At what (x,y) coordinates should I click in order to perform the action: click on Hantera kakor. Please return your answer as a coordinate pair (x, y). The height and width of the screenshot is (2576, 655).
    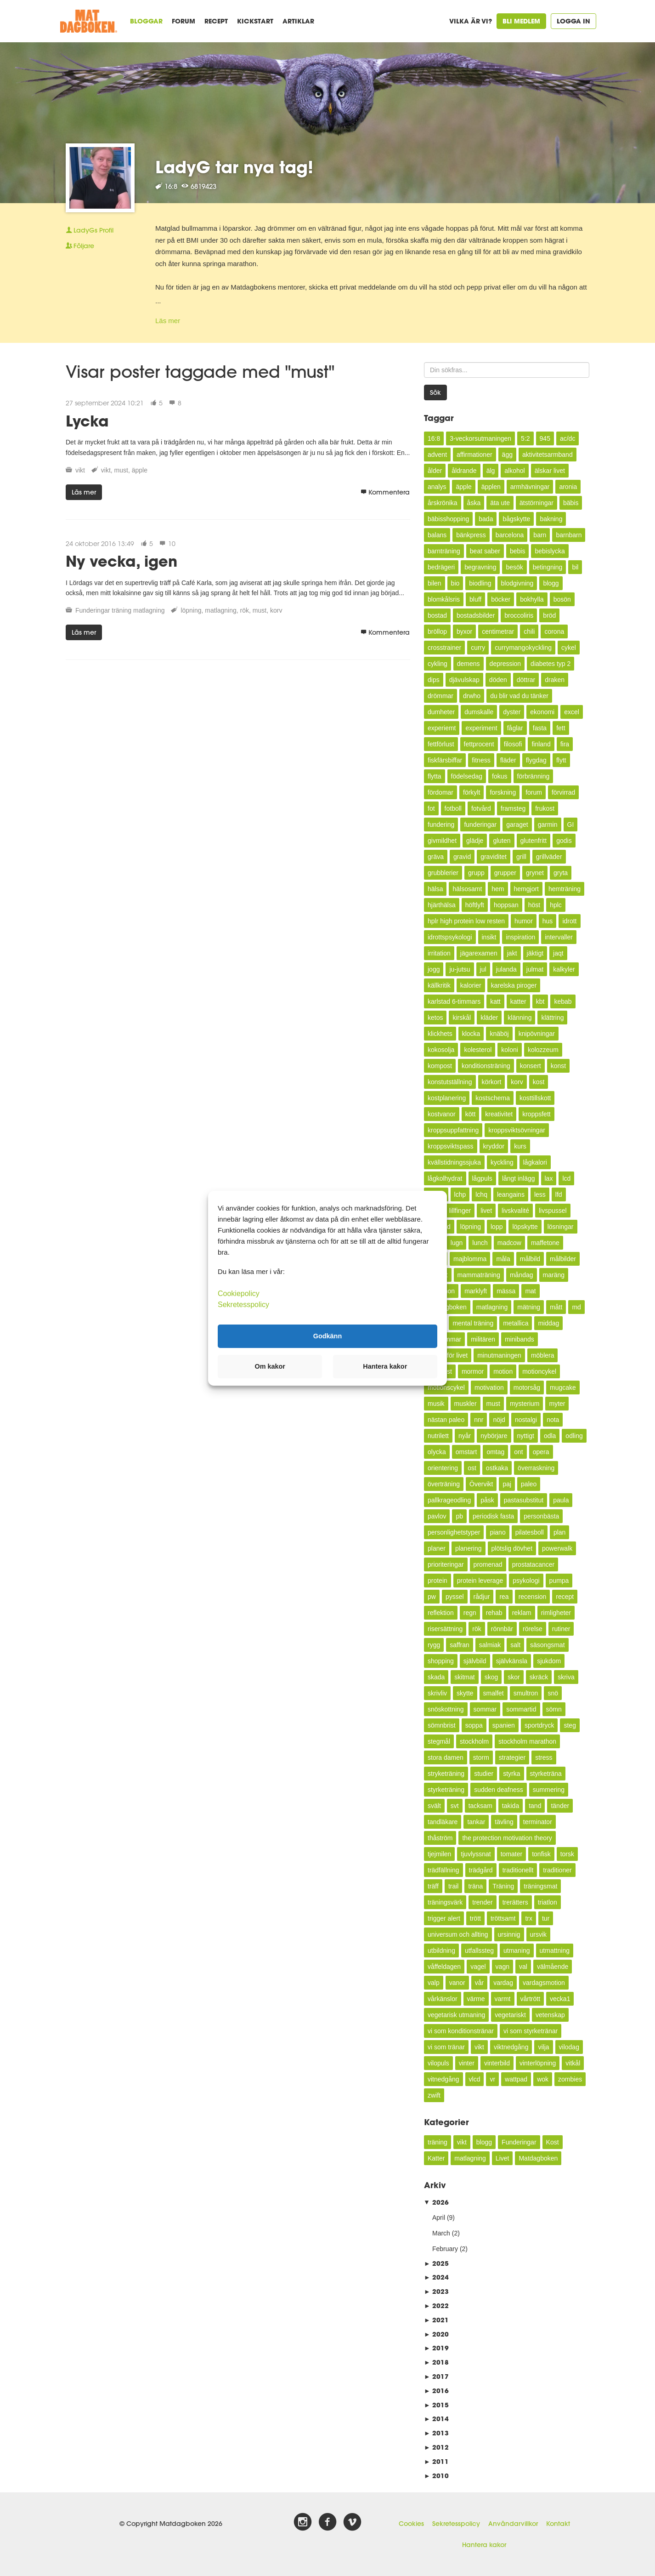
    Looking at the image, I should click on (484, 2545).